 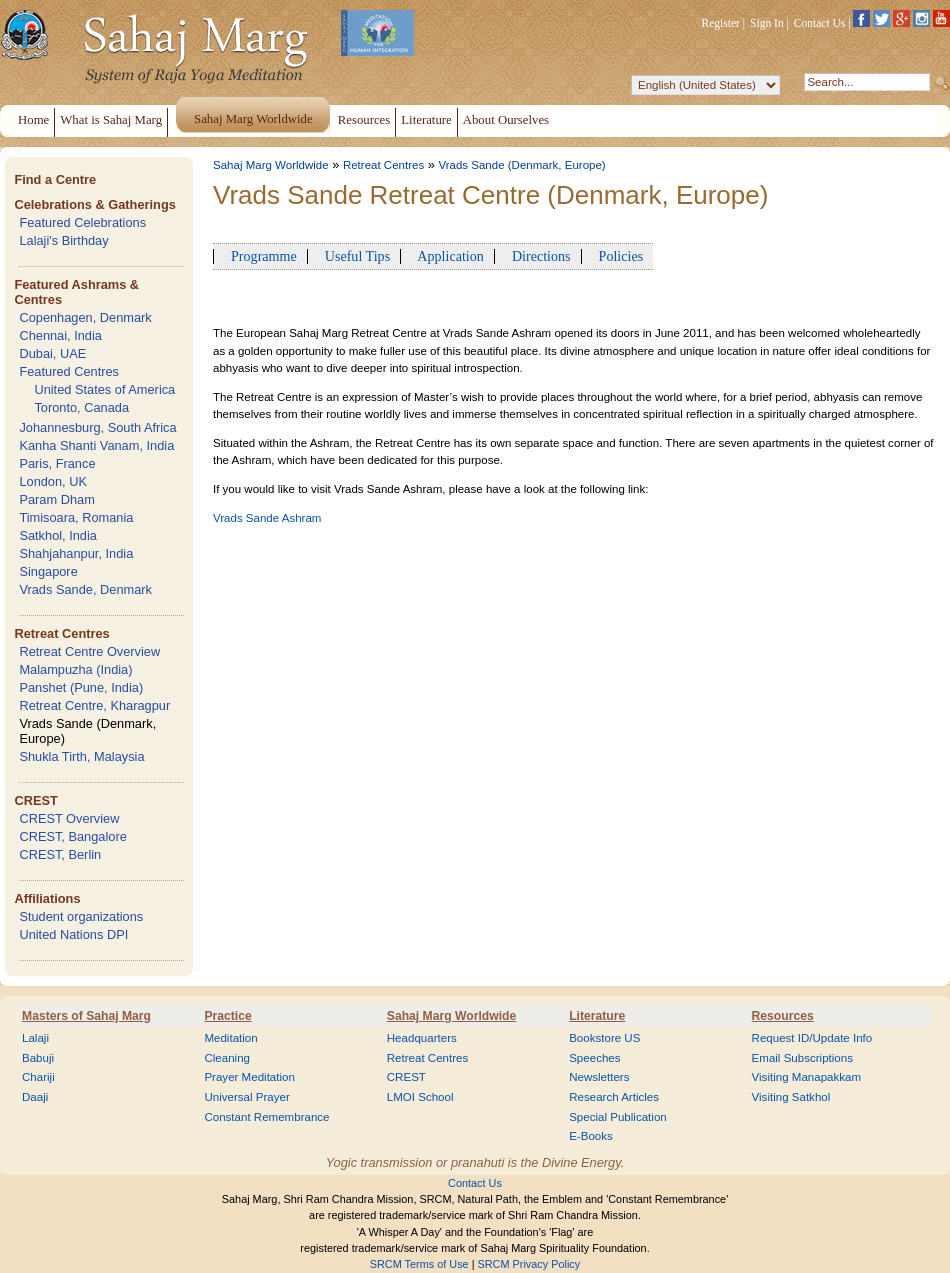 What do you see at coordinates (604, 1038) in the screenshot?
I see `Bookstore US` at bounding box center [604, 1038].